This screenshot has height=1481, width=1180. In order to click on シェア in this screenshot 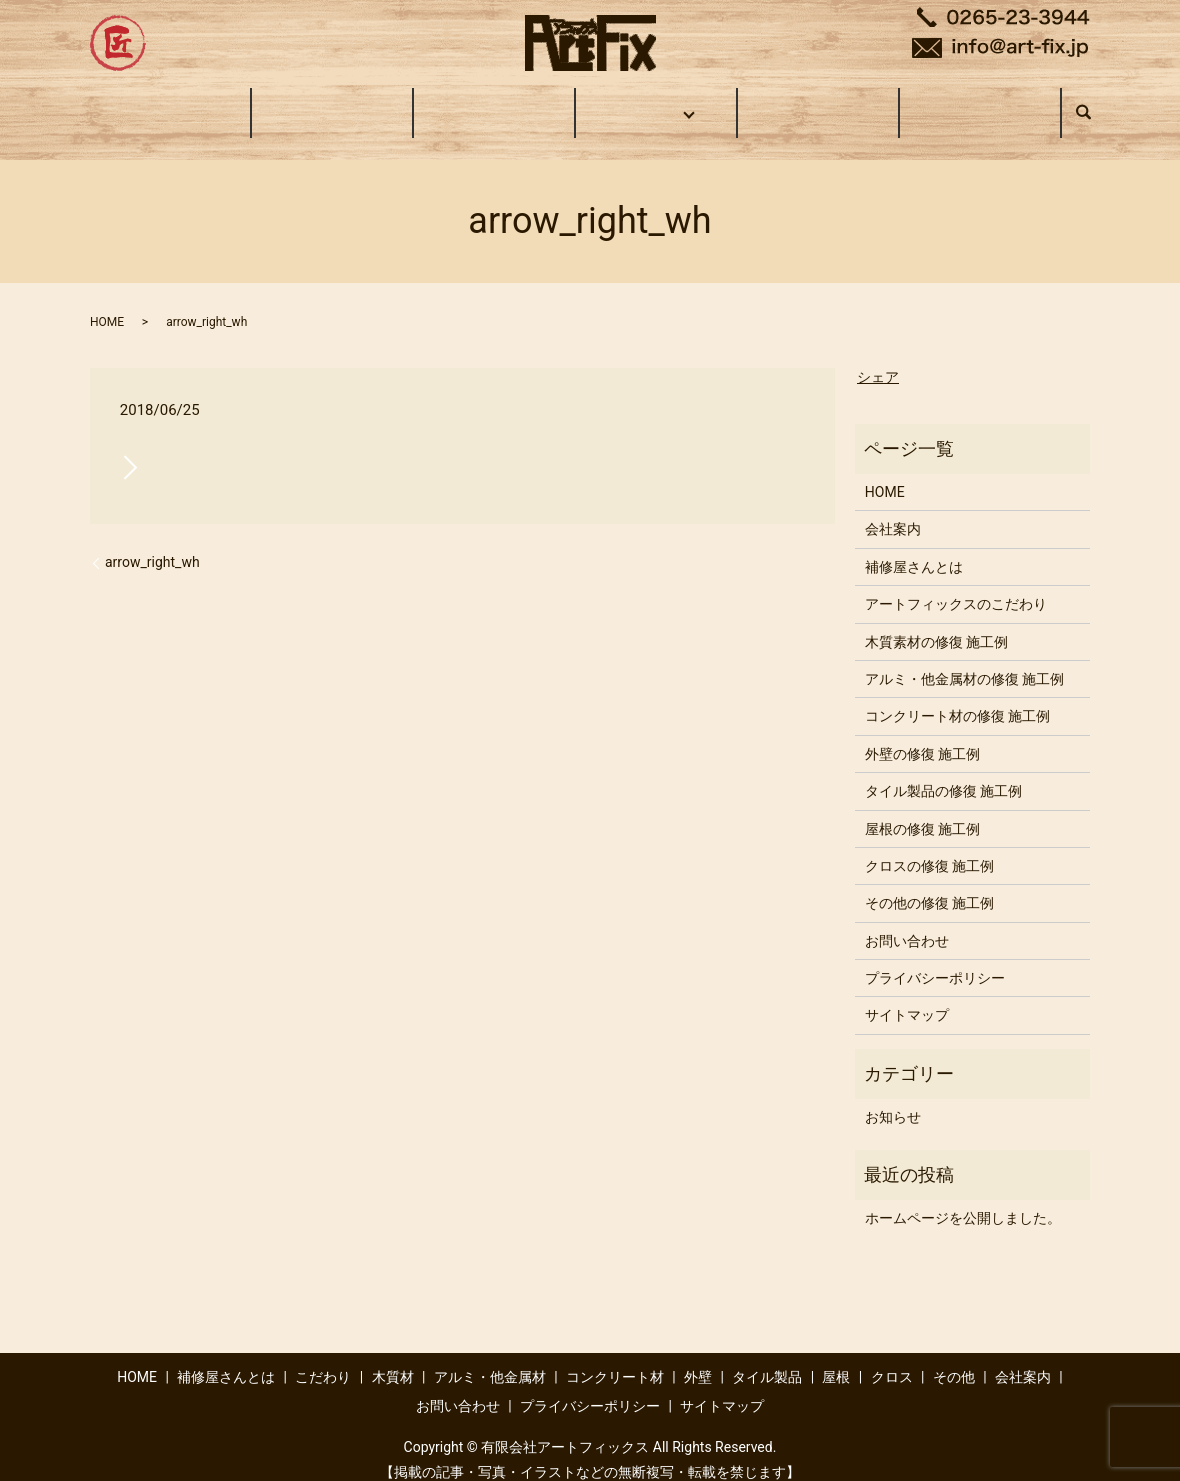, I will do `click(878, 358)`.